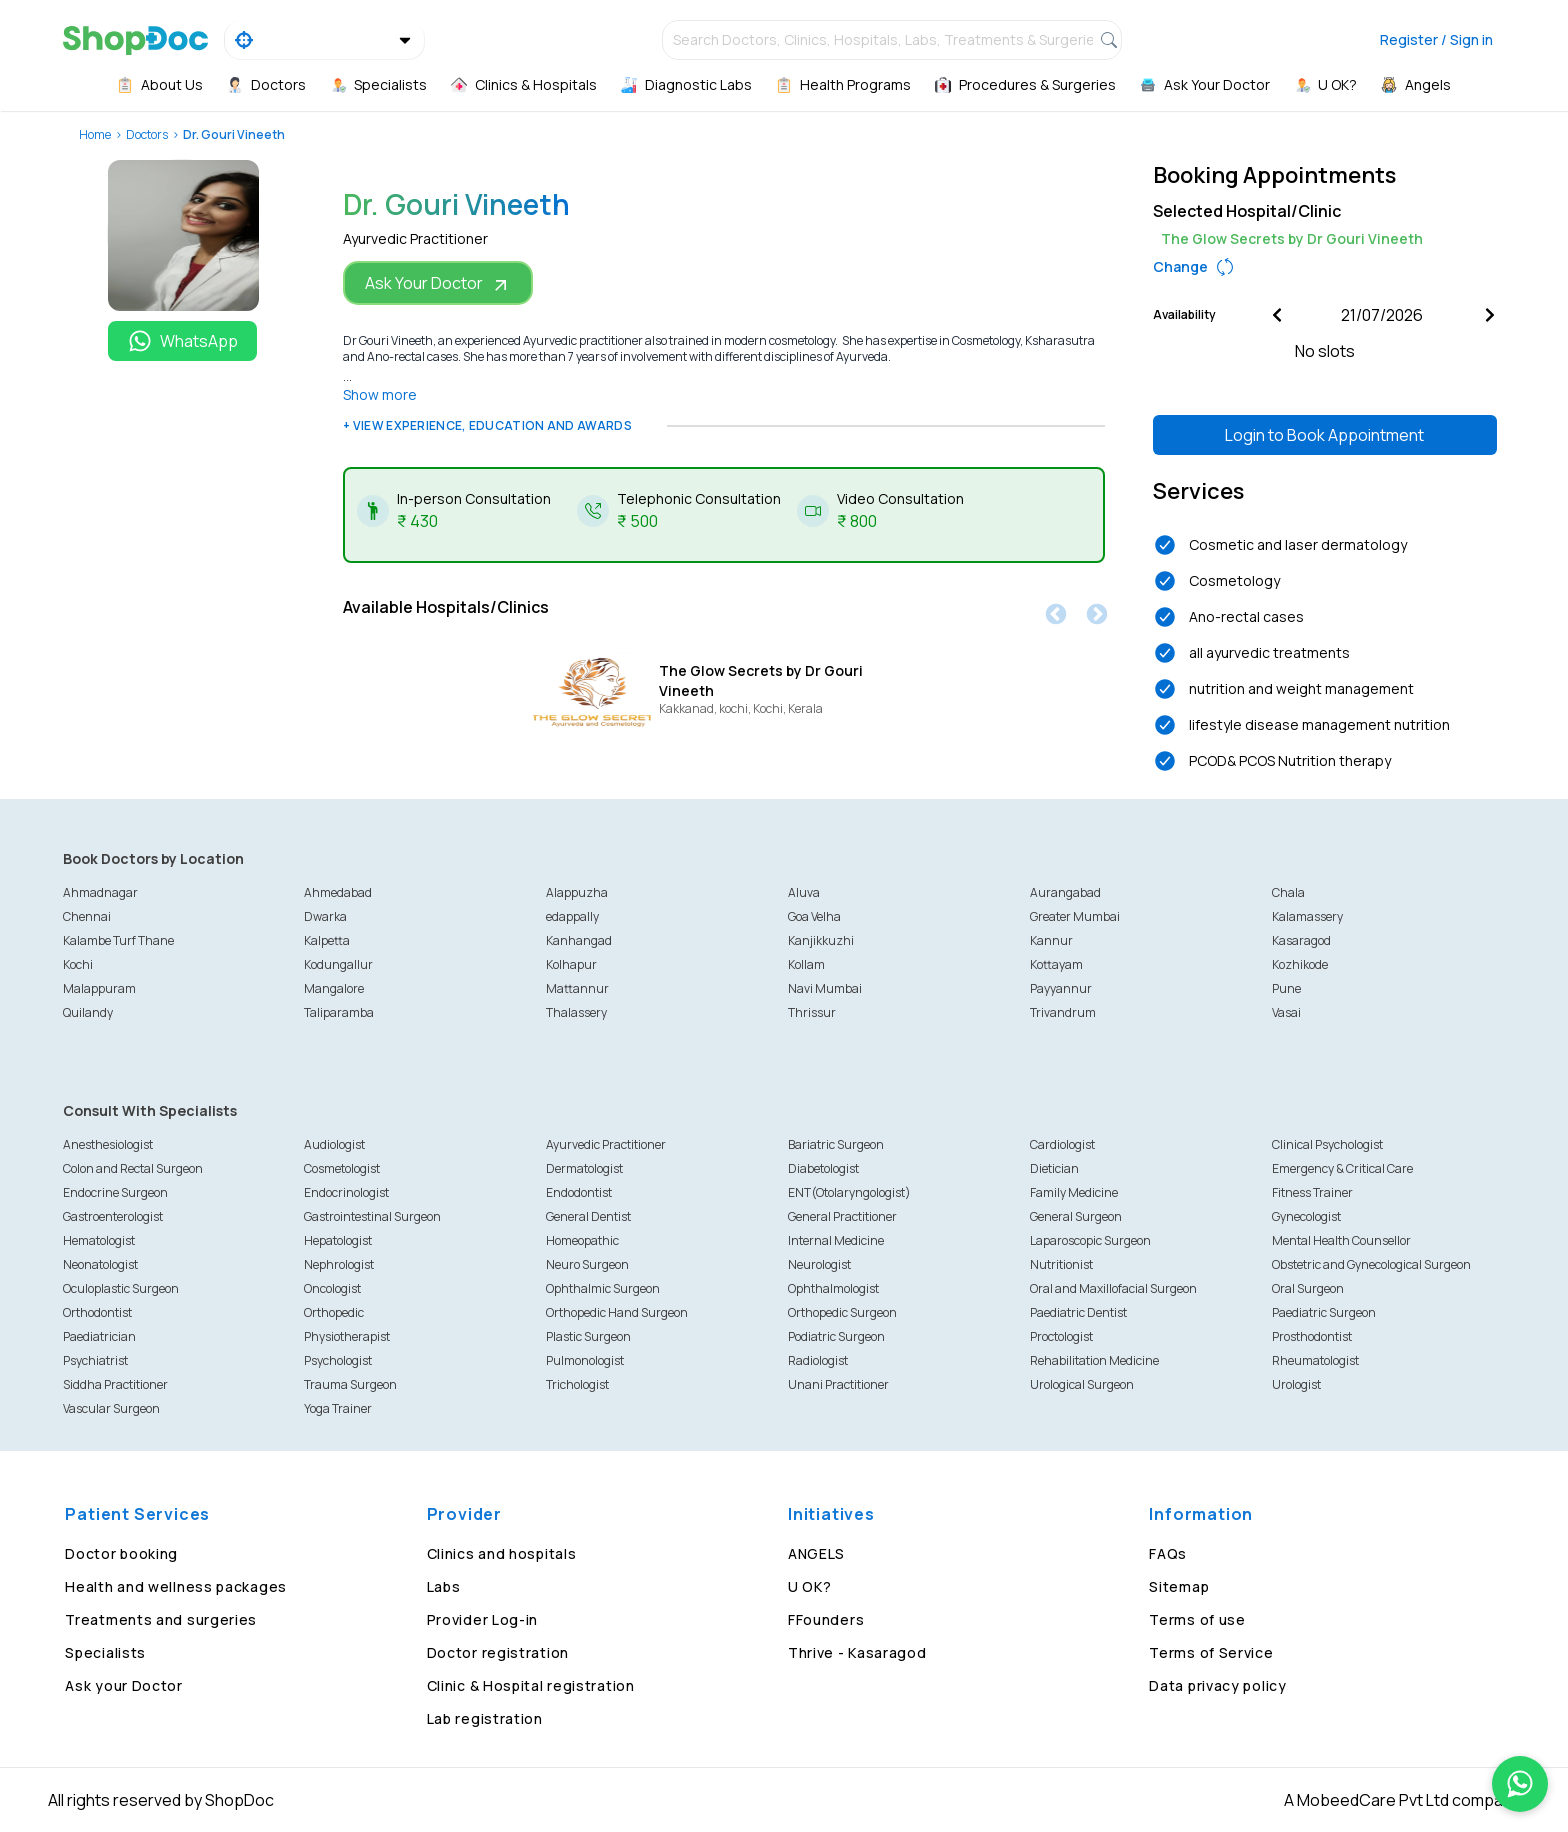 The image size is (1568, 1832). I want to click on Orthopedic Surgeon, so click(842, 1312).